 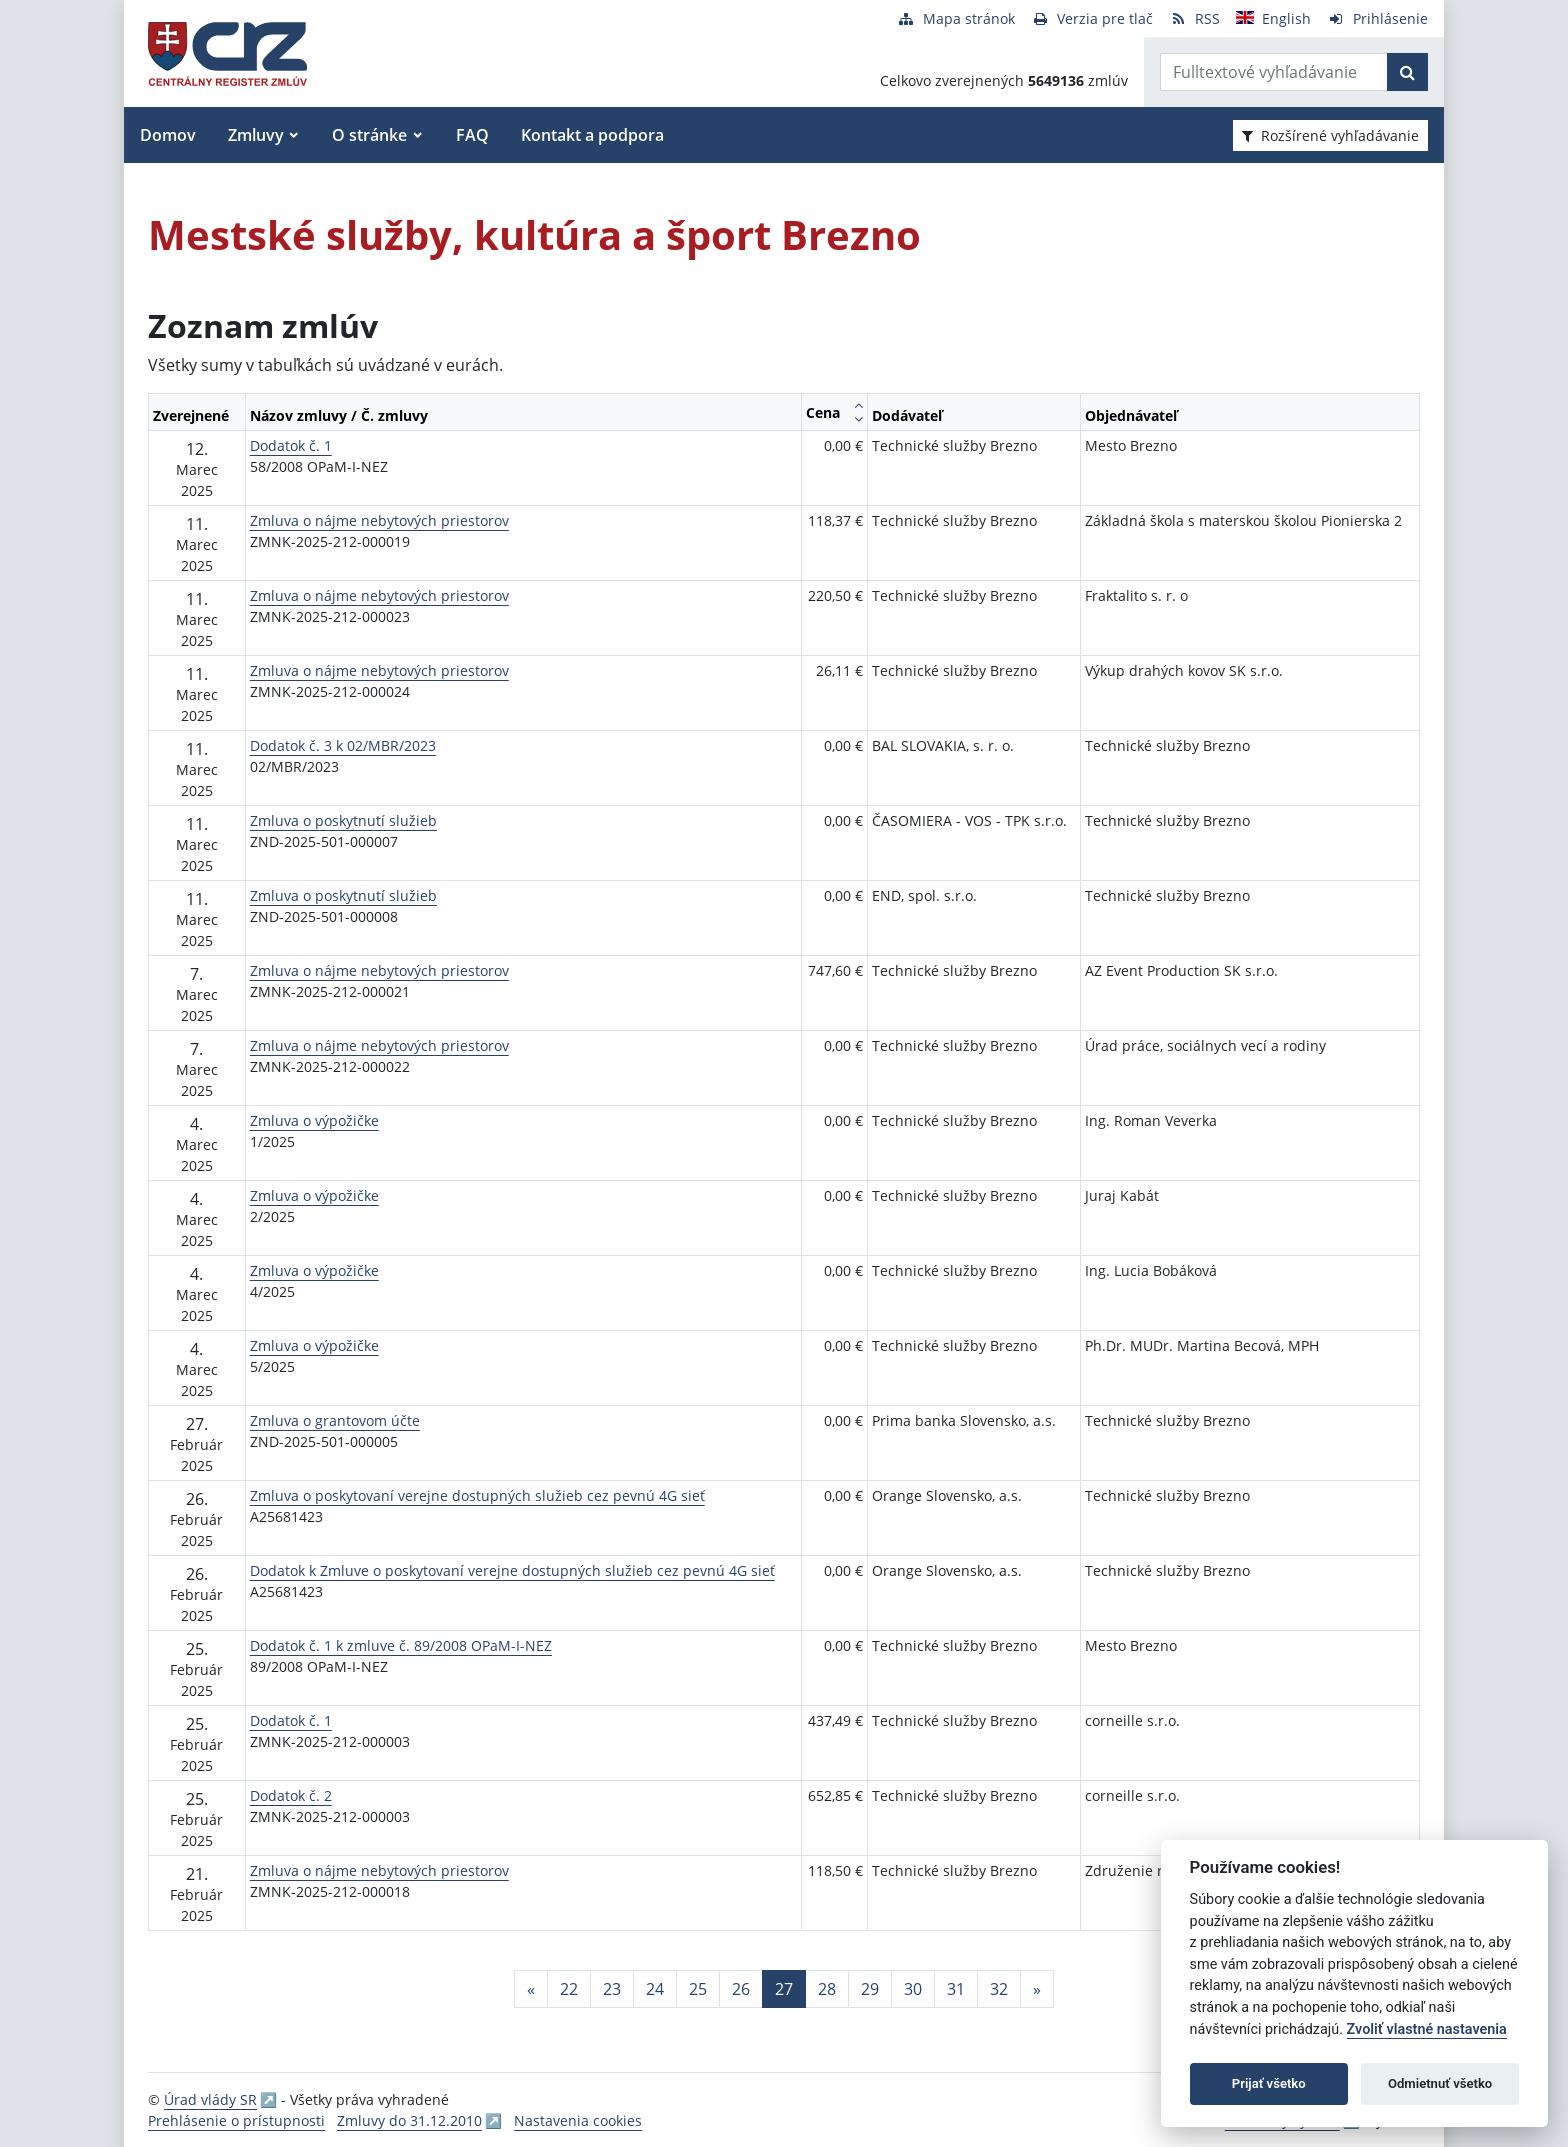 I want to click on Zmluva o nájme nebytových priestorov, so click(x=379, y=520).